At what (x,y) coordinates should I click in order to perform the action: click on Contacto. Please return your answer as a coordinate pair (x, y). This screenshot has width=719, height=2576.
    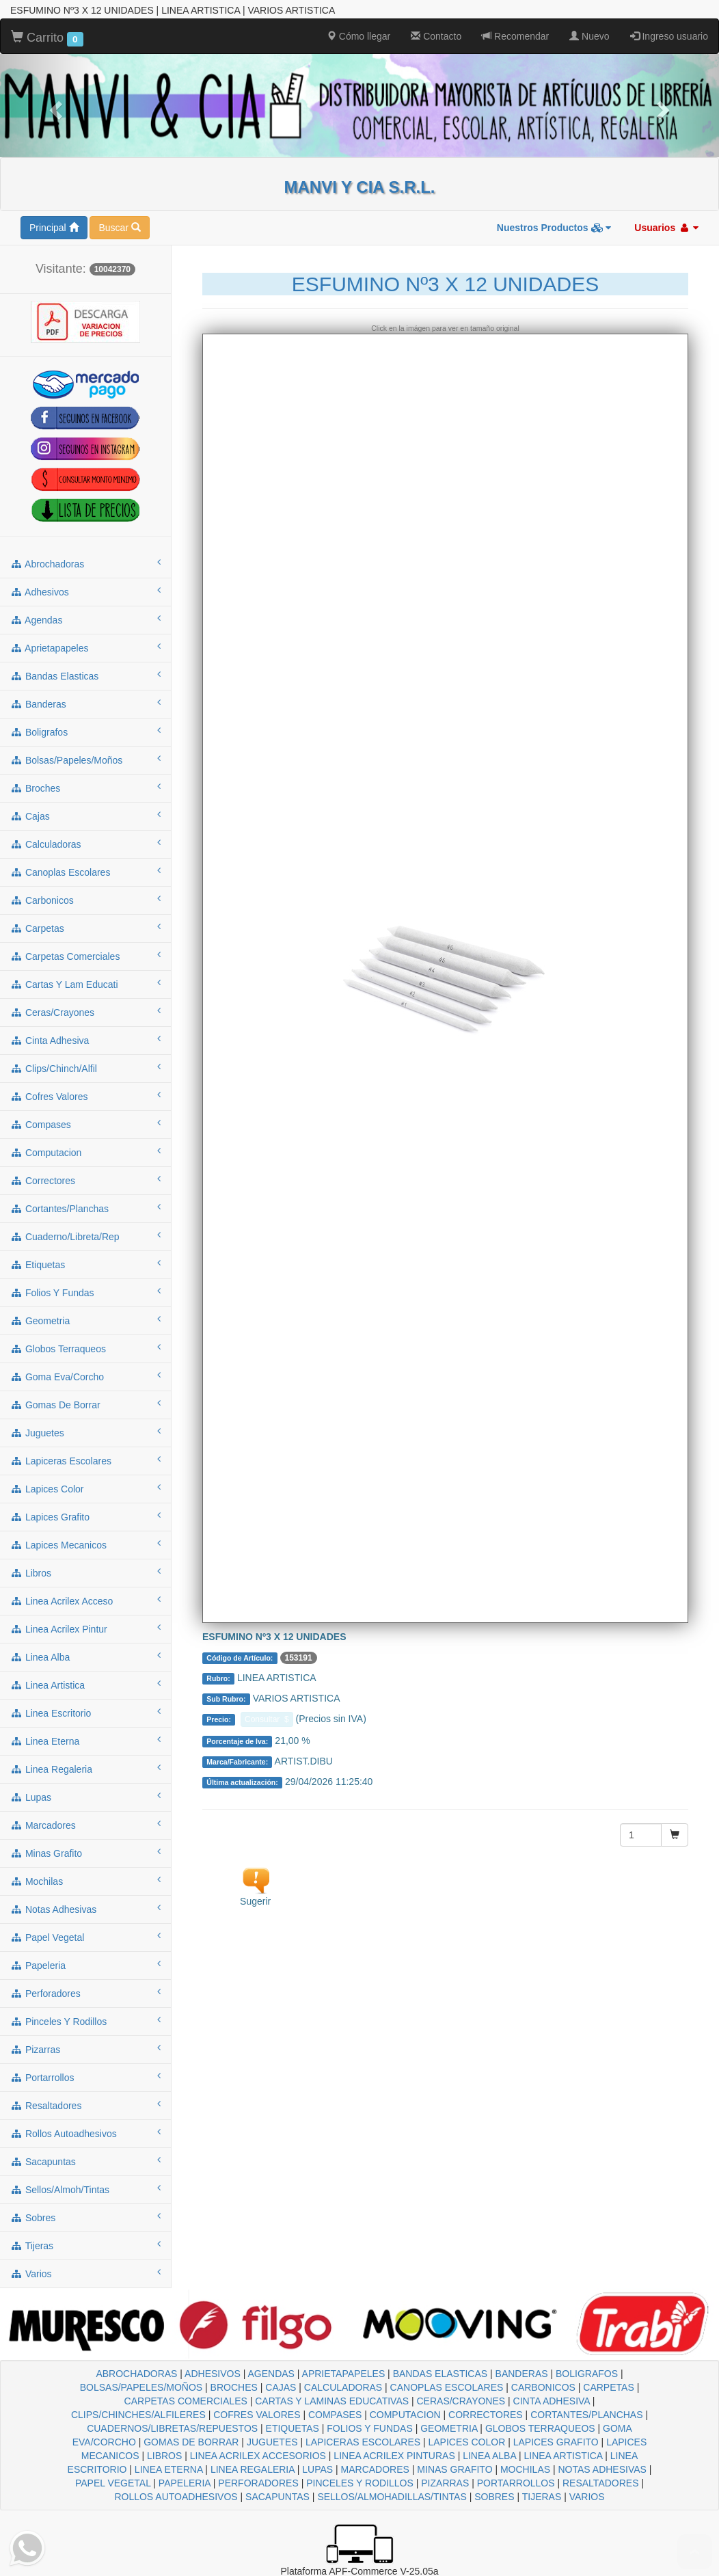
    Looking at the image, I should click on (436, 36).